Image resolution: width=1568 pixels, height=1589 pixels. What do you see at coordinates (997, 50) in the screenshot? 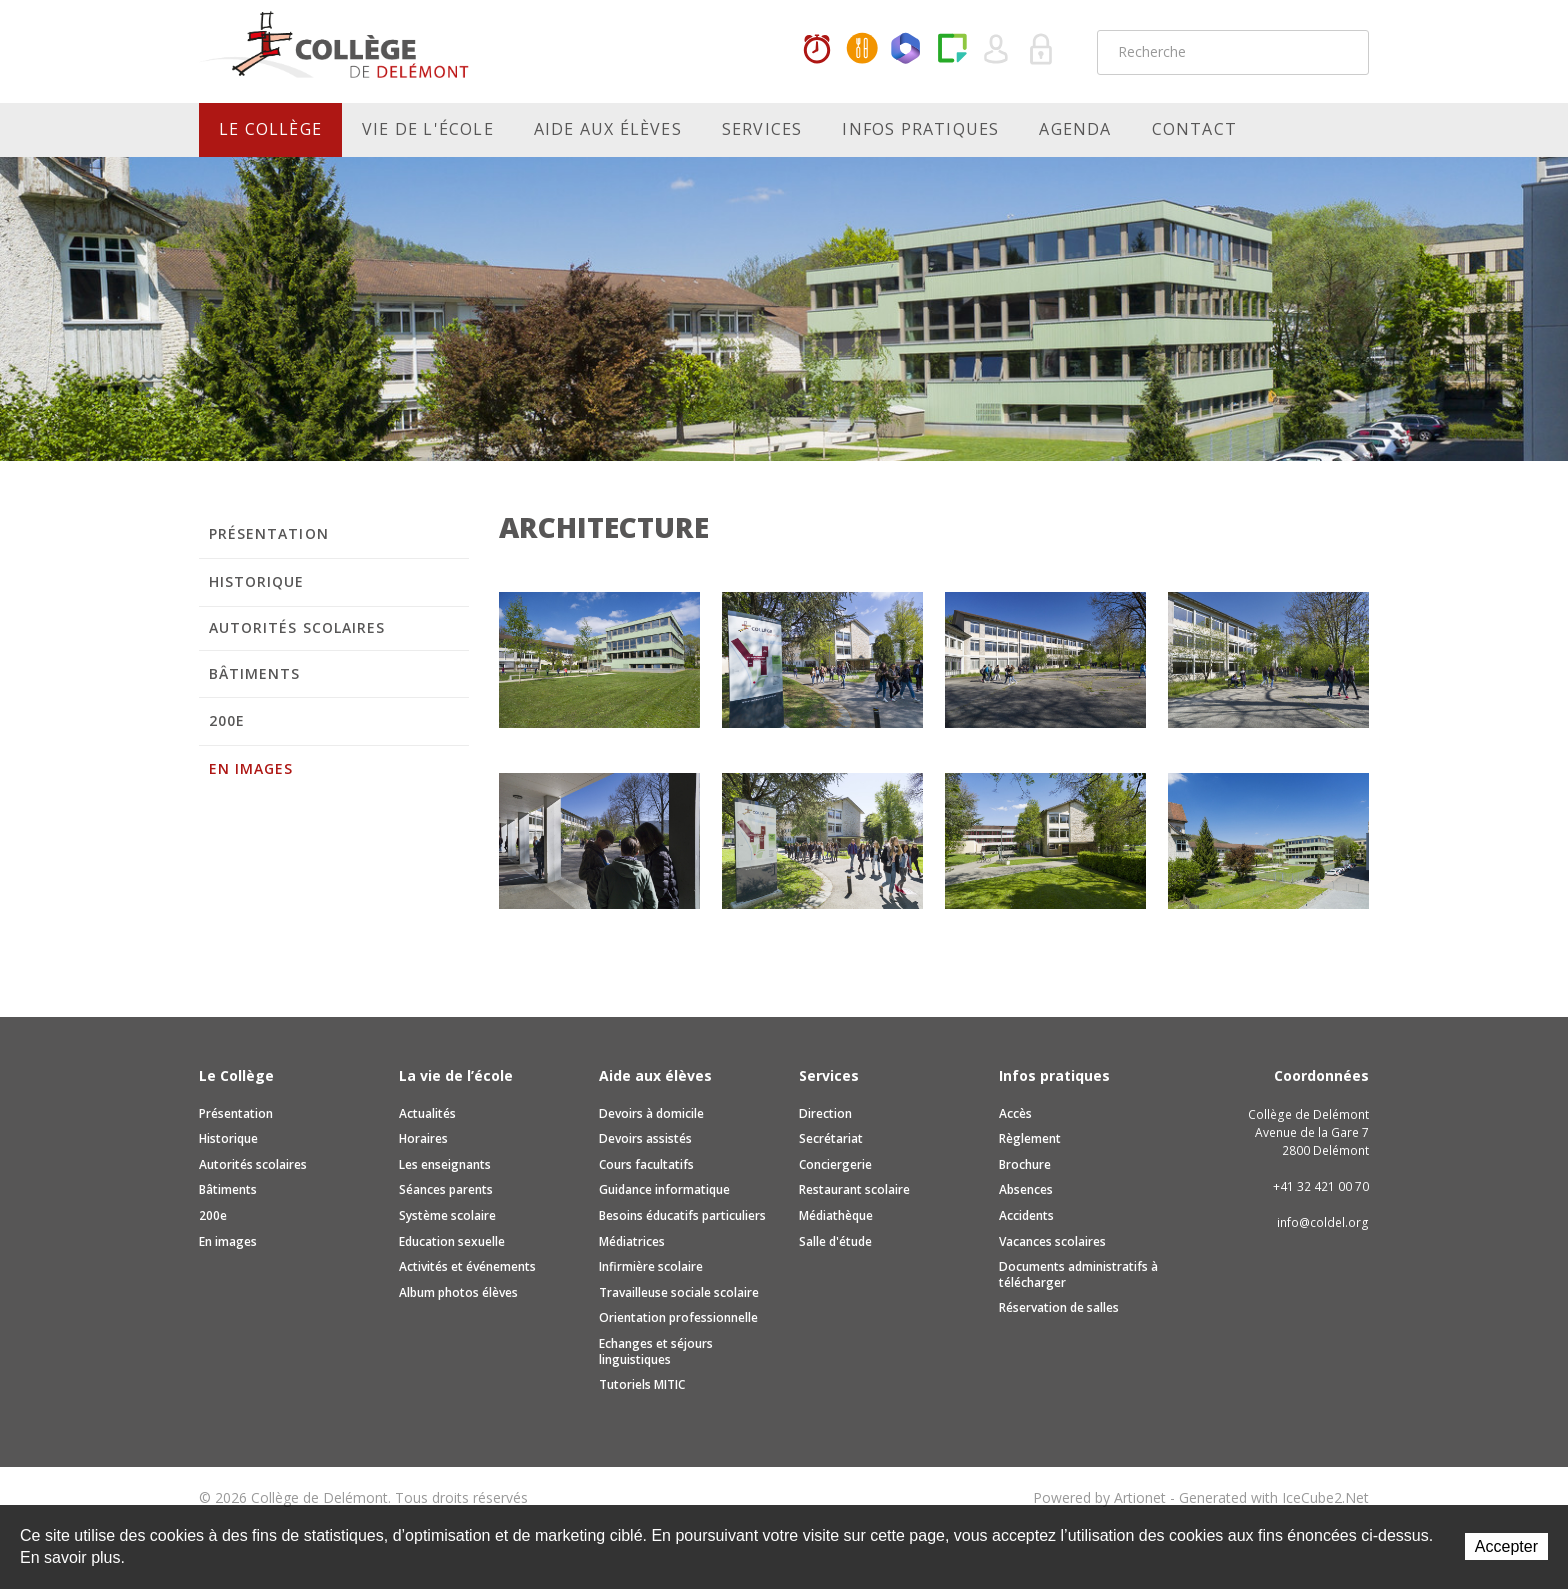
I see `Quel utilisateur êtes-vous ?` at bounding box center [997, 50].